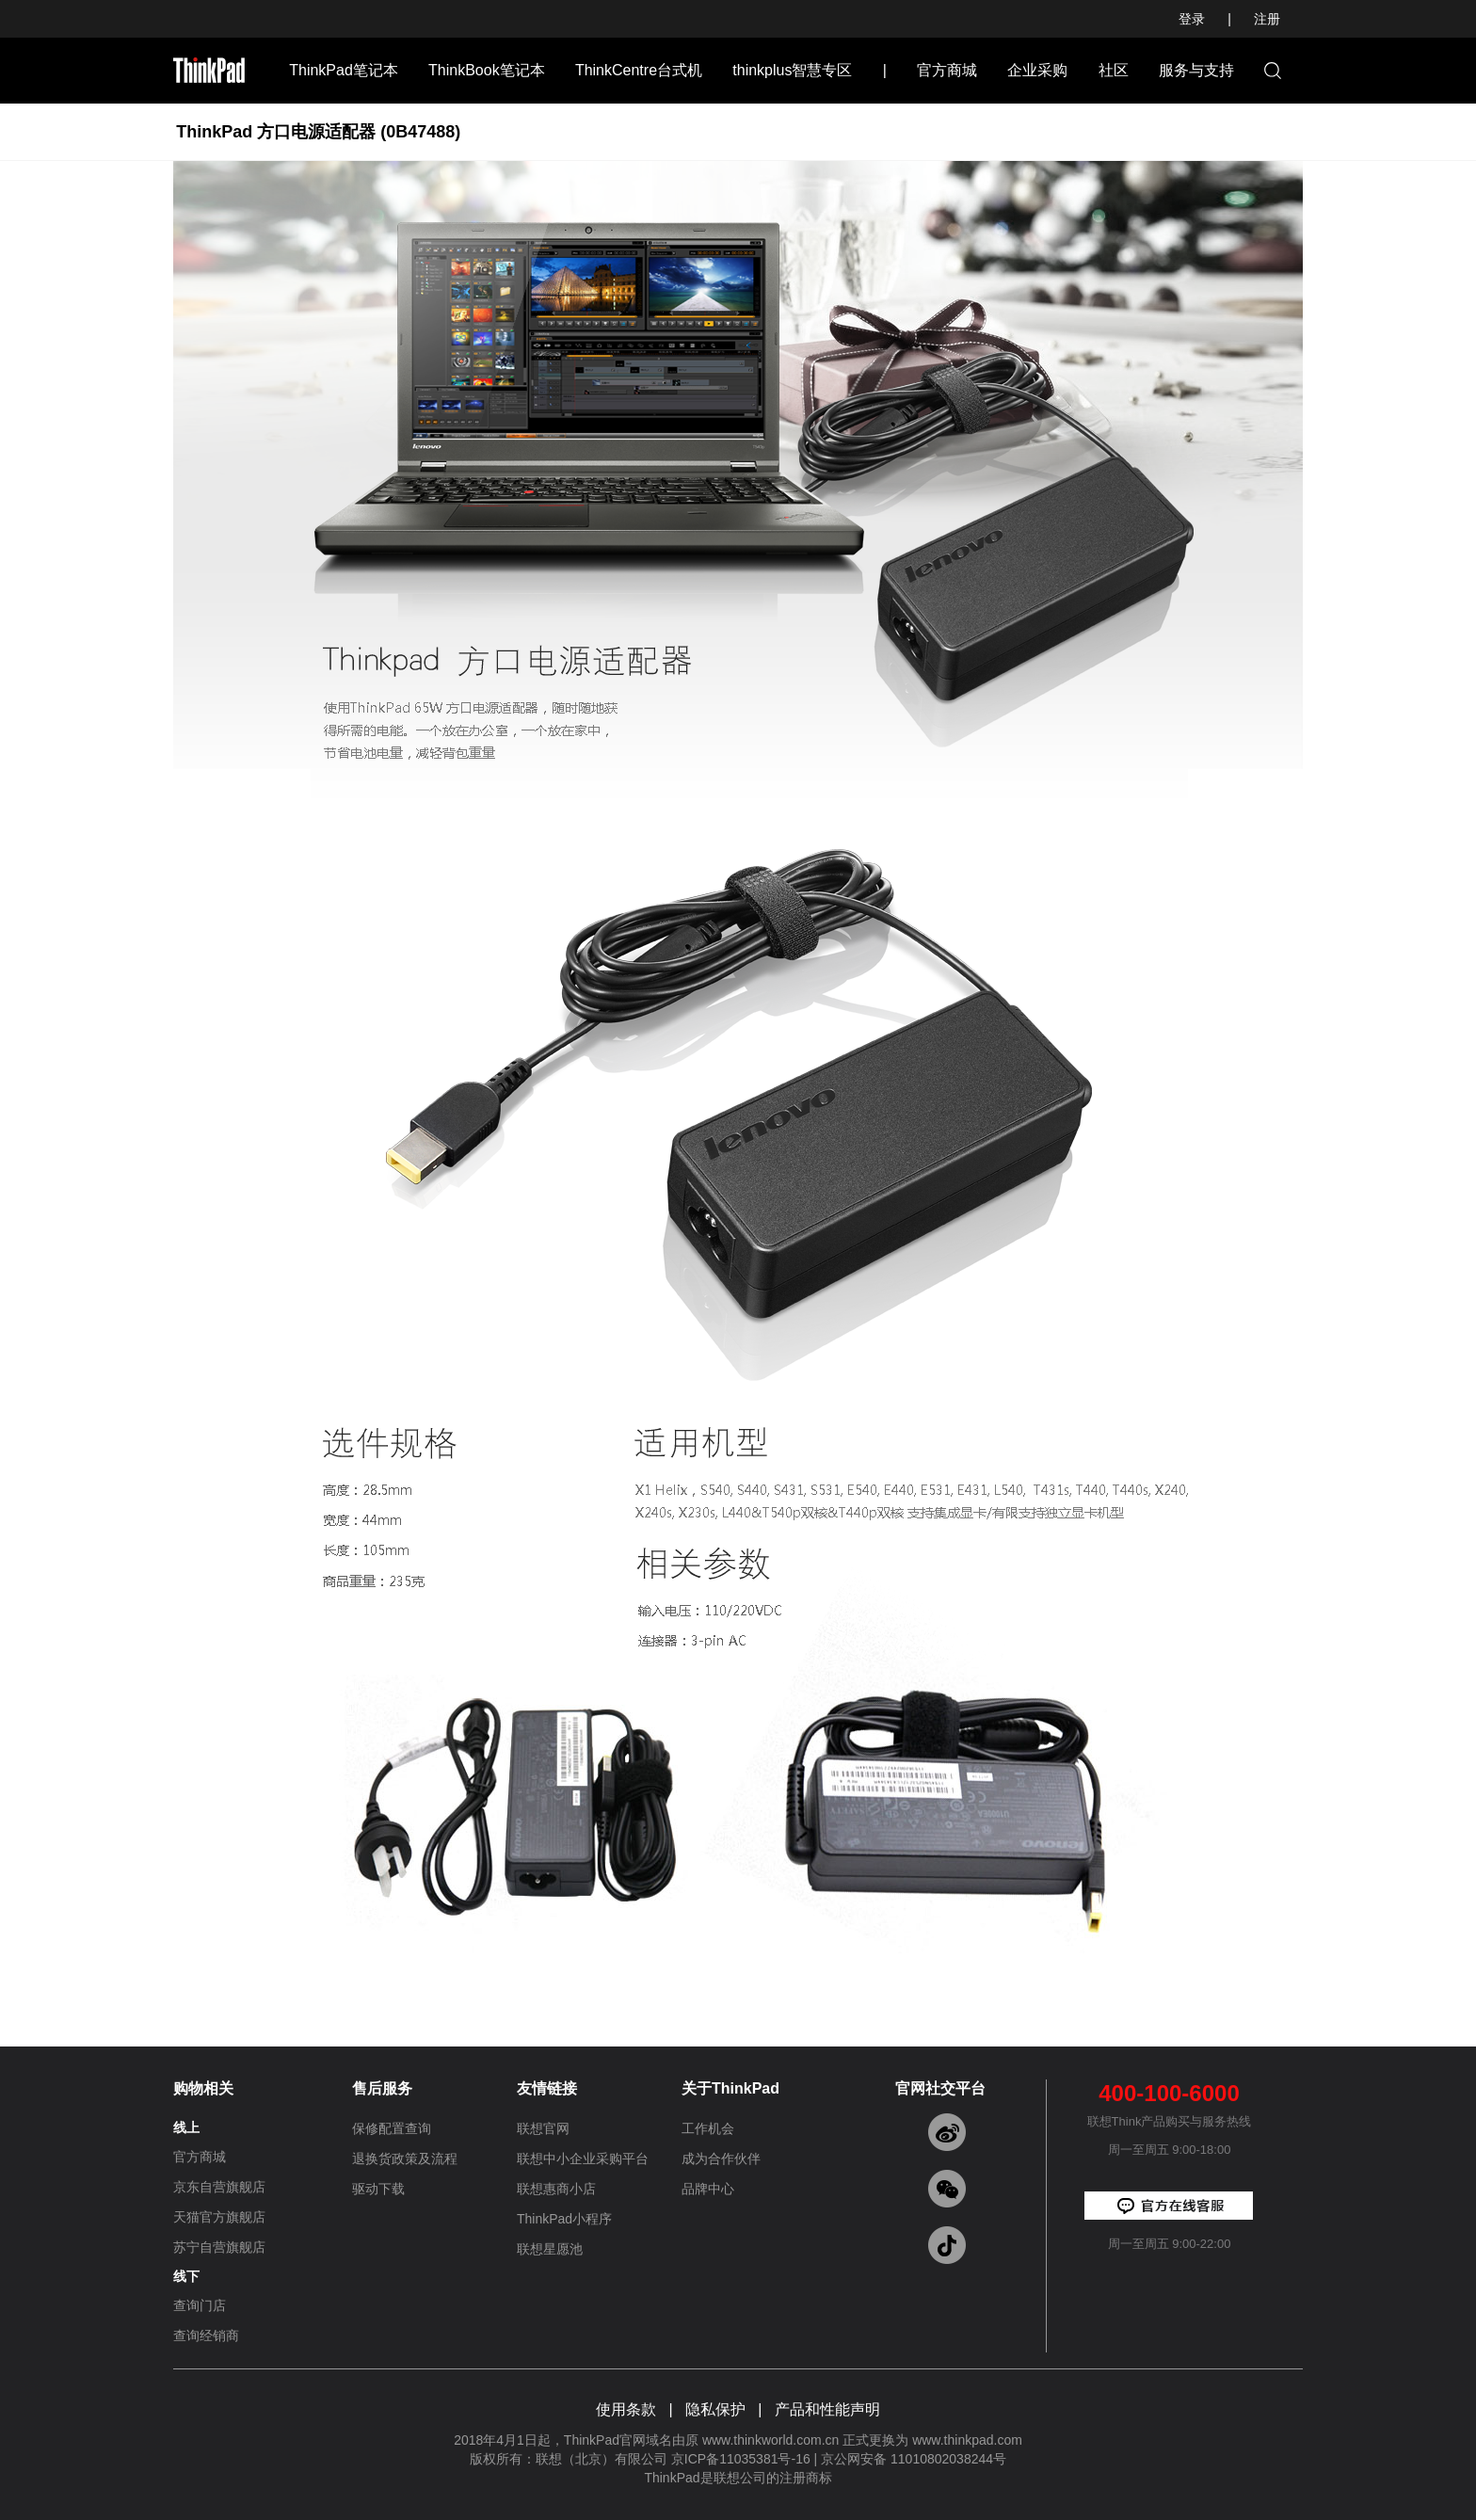 This screenshot has width=1476, height=2520. I want to click on 退换货政策及流程, so click(404, 2158).